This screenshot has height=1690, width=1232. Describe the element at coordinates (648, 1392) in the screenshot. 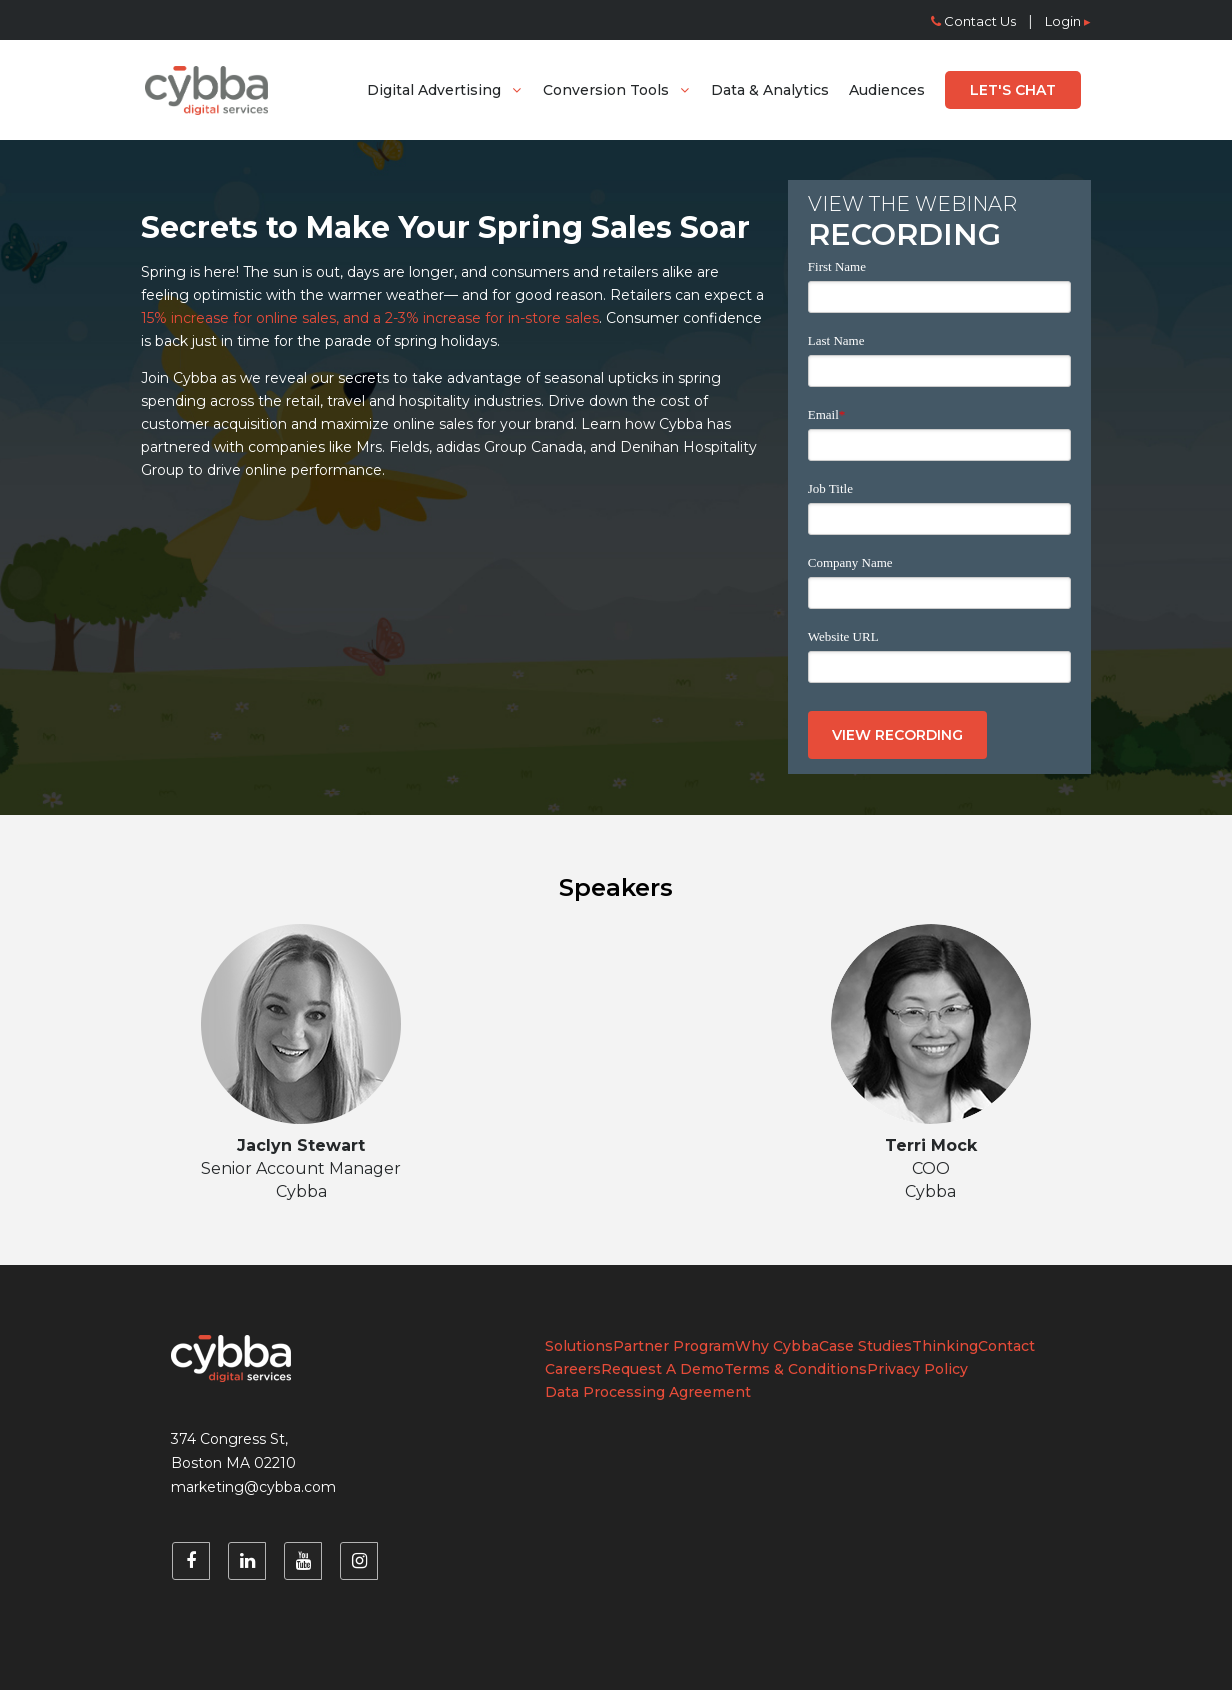

I see `Data Processing Agreement [menuitem]` at that location.